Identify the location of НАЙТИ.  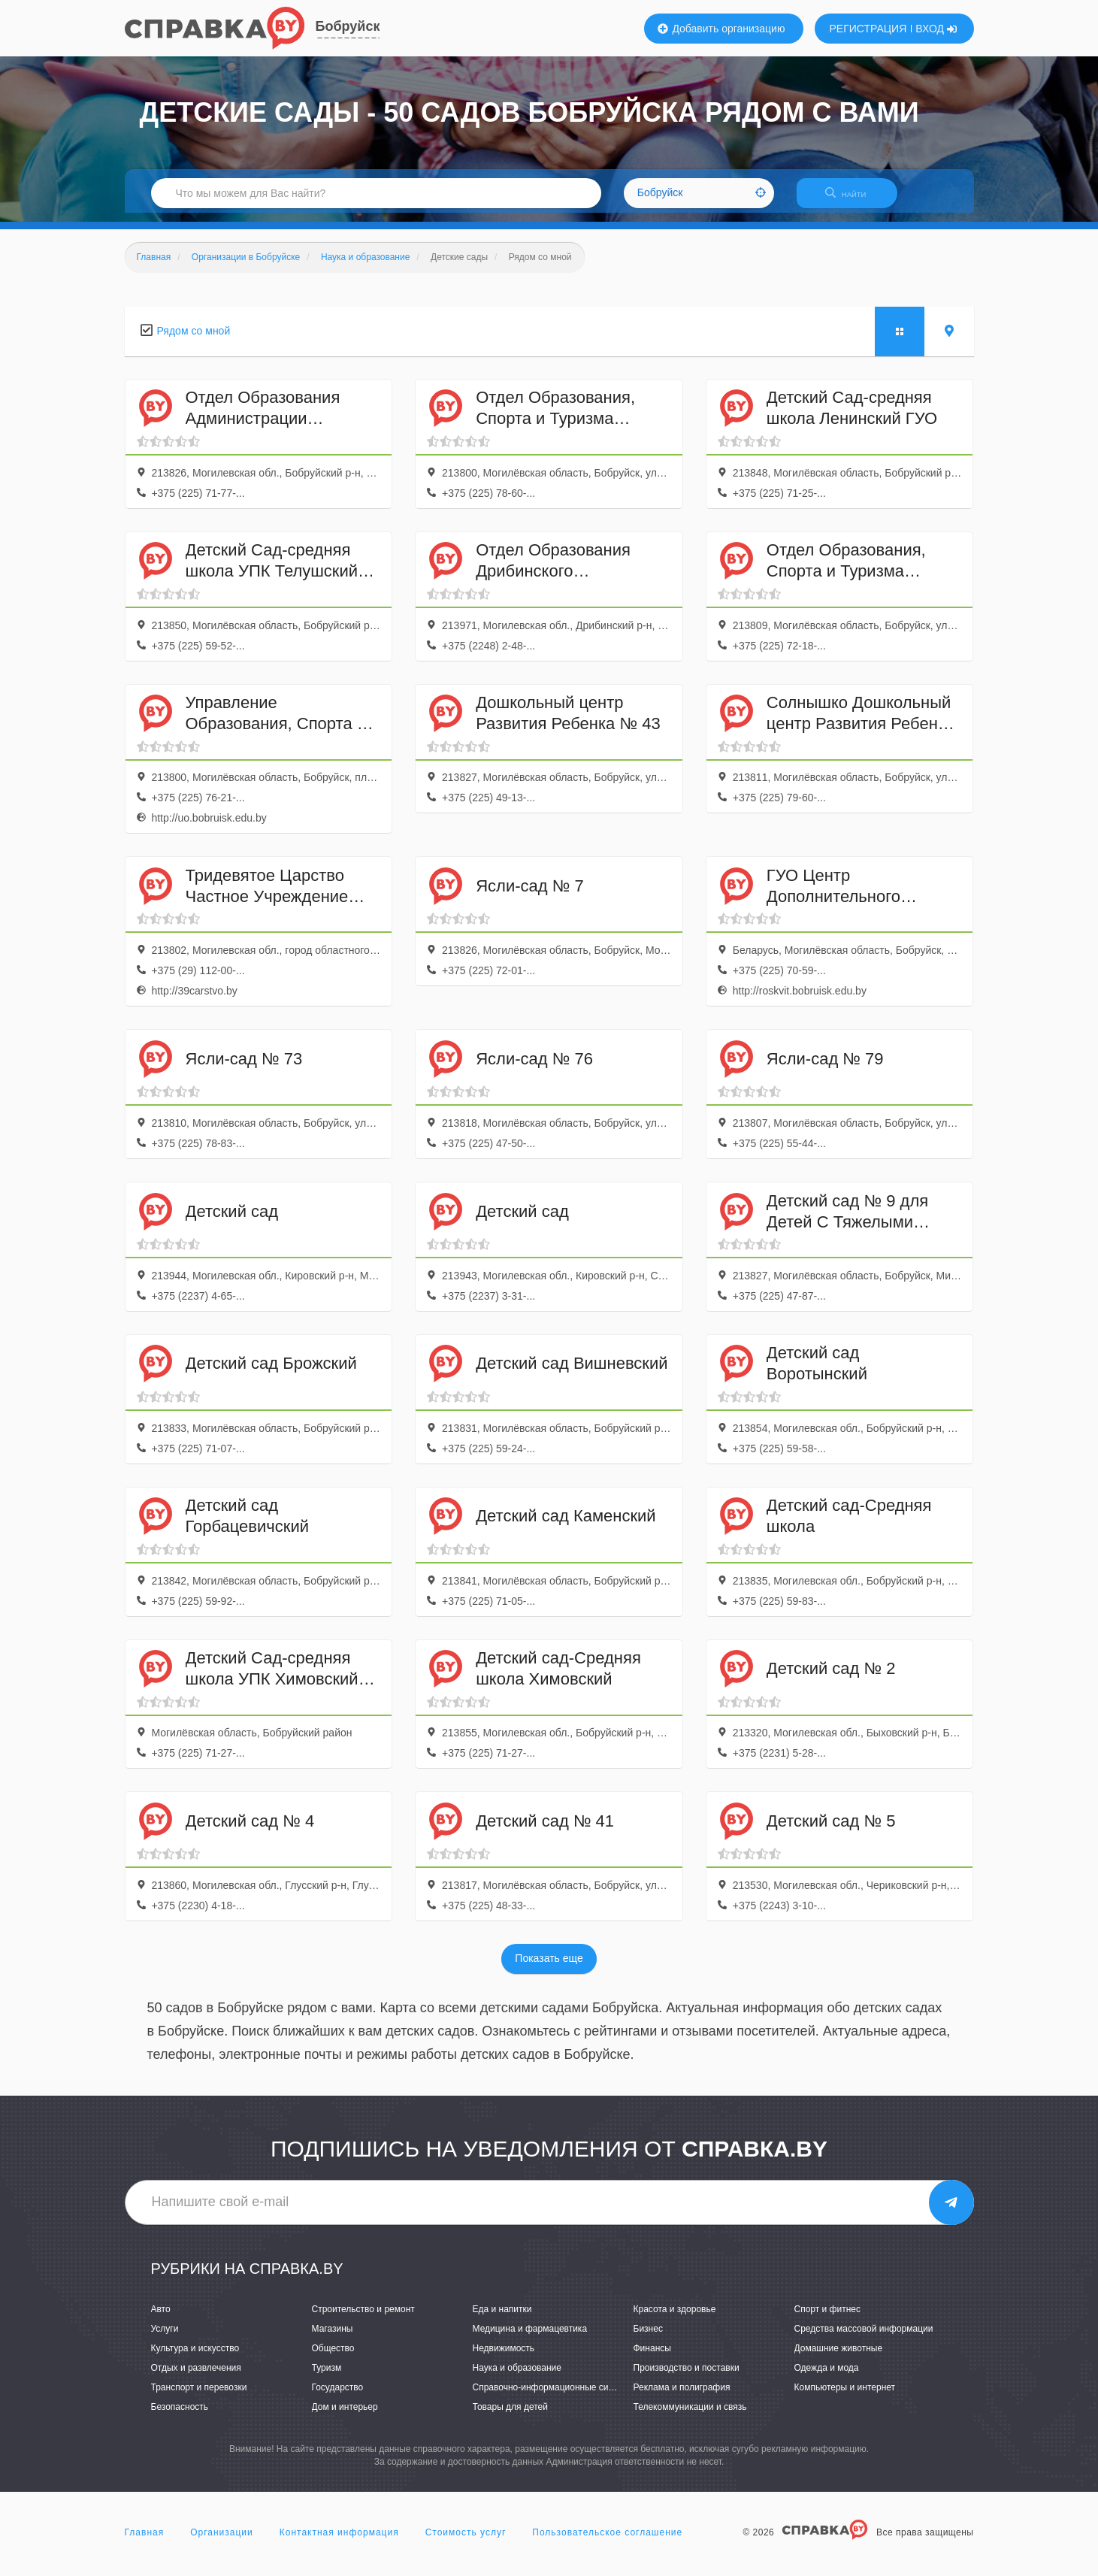
(853, 198).